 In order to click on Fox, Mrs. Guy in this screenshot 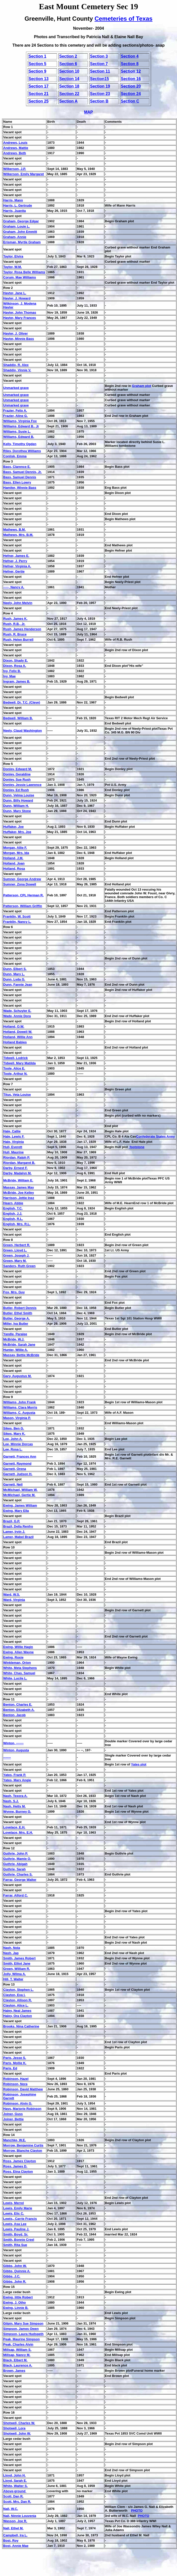, I will do `click(14, 1292)`.